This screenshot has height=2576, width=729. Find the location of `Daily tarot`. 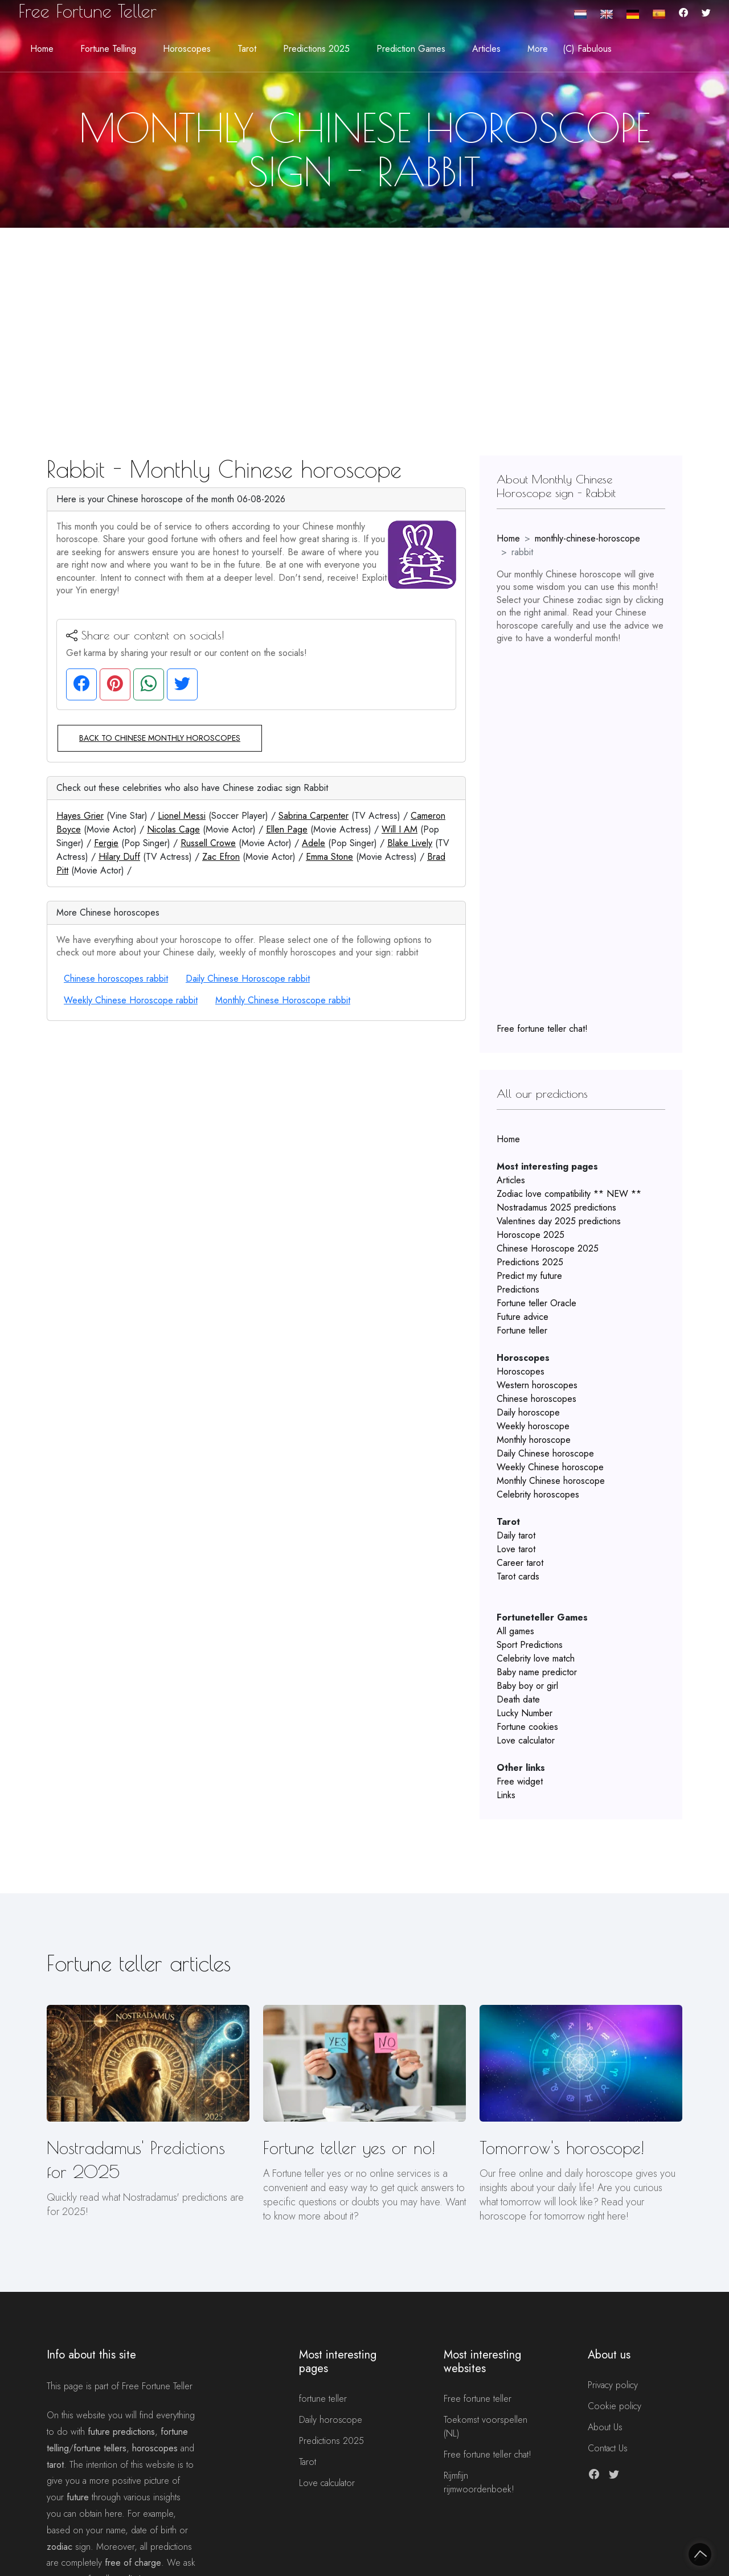

Daily tarot is located at coordinates (516, 1535).